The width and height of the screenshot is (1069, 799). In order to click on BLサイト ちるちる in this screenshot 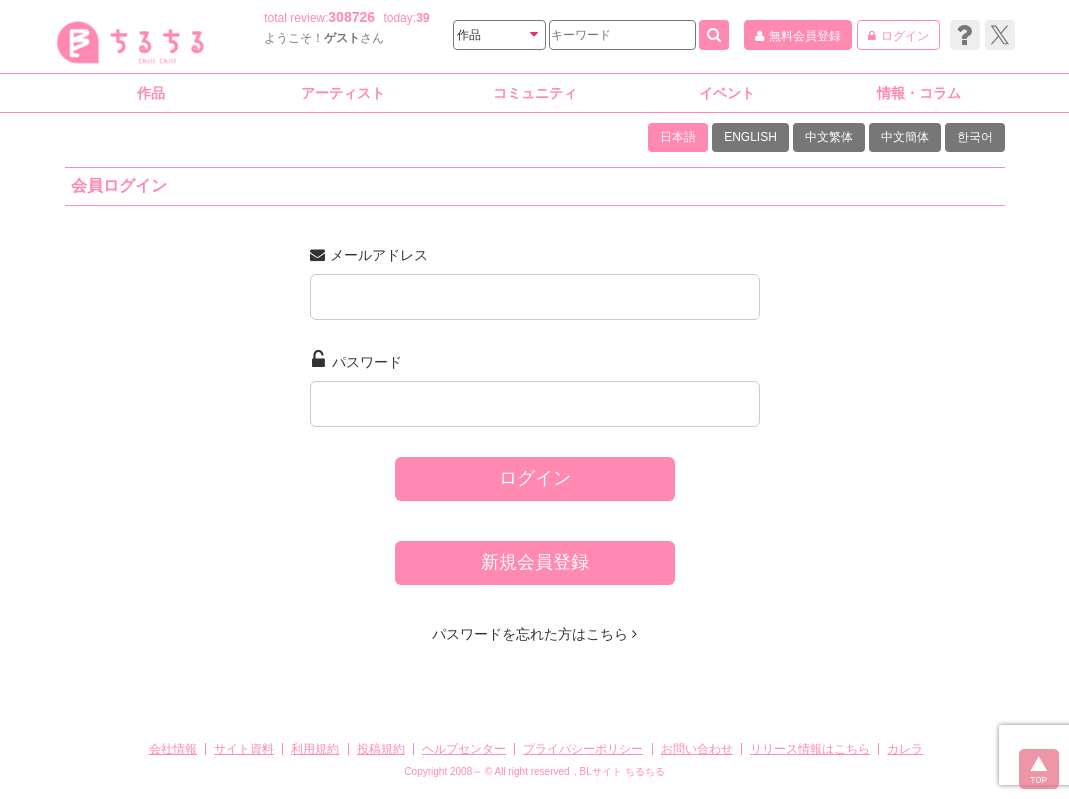, I will do `click(622, 771)`.